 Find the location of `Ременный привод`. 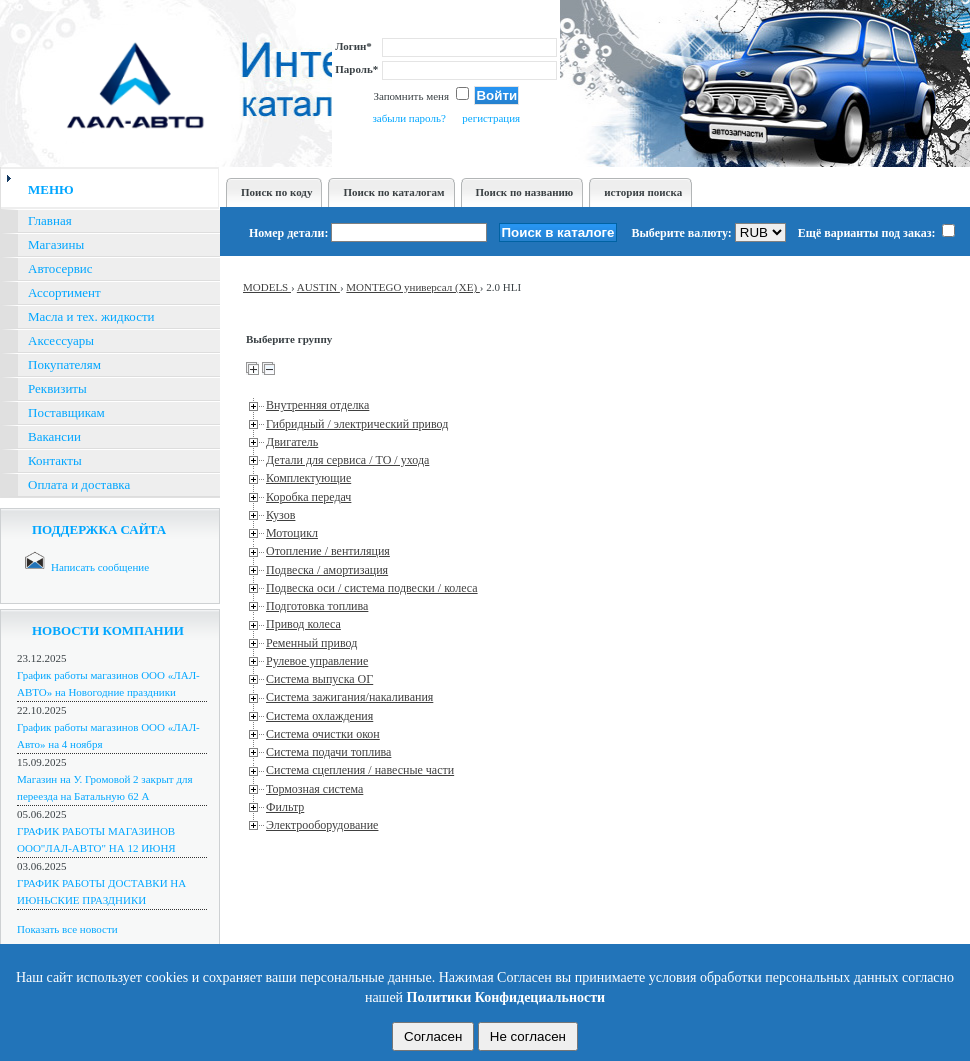

Ременный привод is located at coordinates (311, 643).